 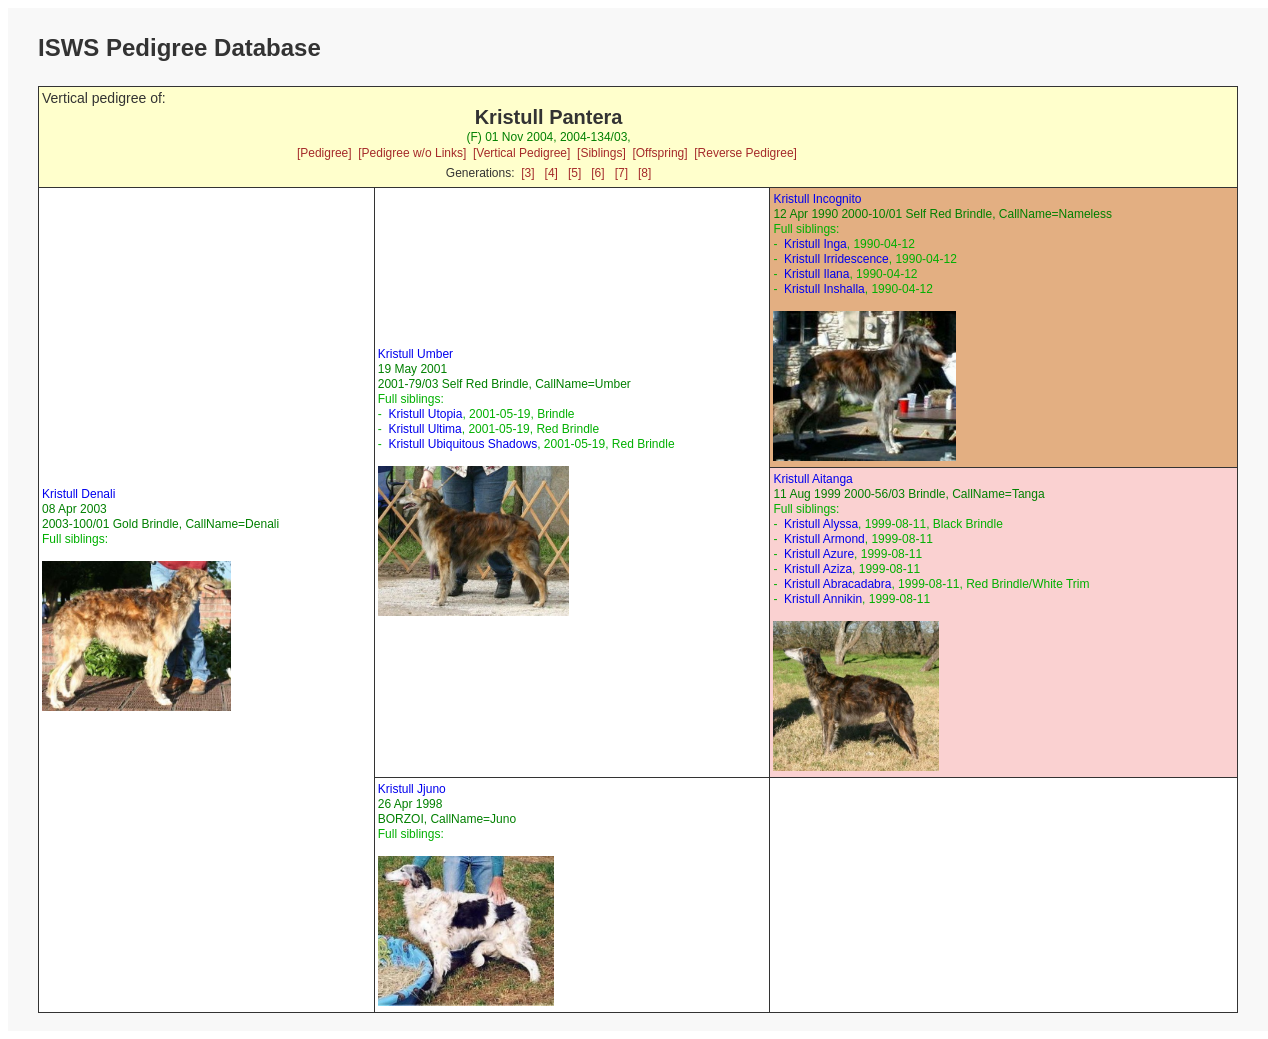 What do you see at coordinates (78, 494) in the screenshot?
I see `Kristull Denali` at bounding box center [78, 494].